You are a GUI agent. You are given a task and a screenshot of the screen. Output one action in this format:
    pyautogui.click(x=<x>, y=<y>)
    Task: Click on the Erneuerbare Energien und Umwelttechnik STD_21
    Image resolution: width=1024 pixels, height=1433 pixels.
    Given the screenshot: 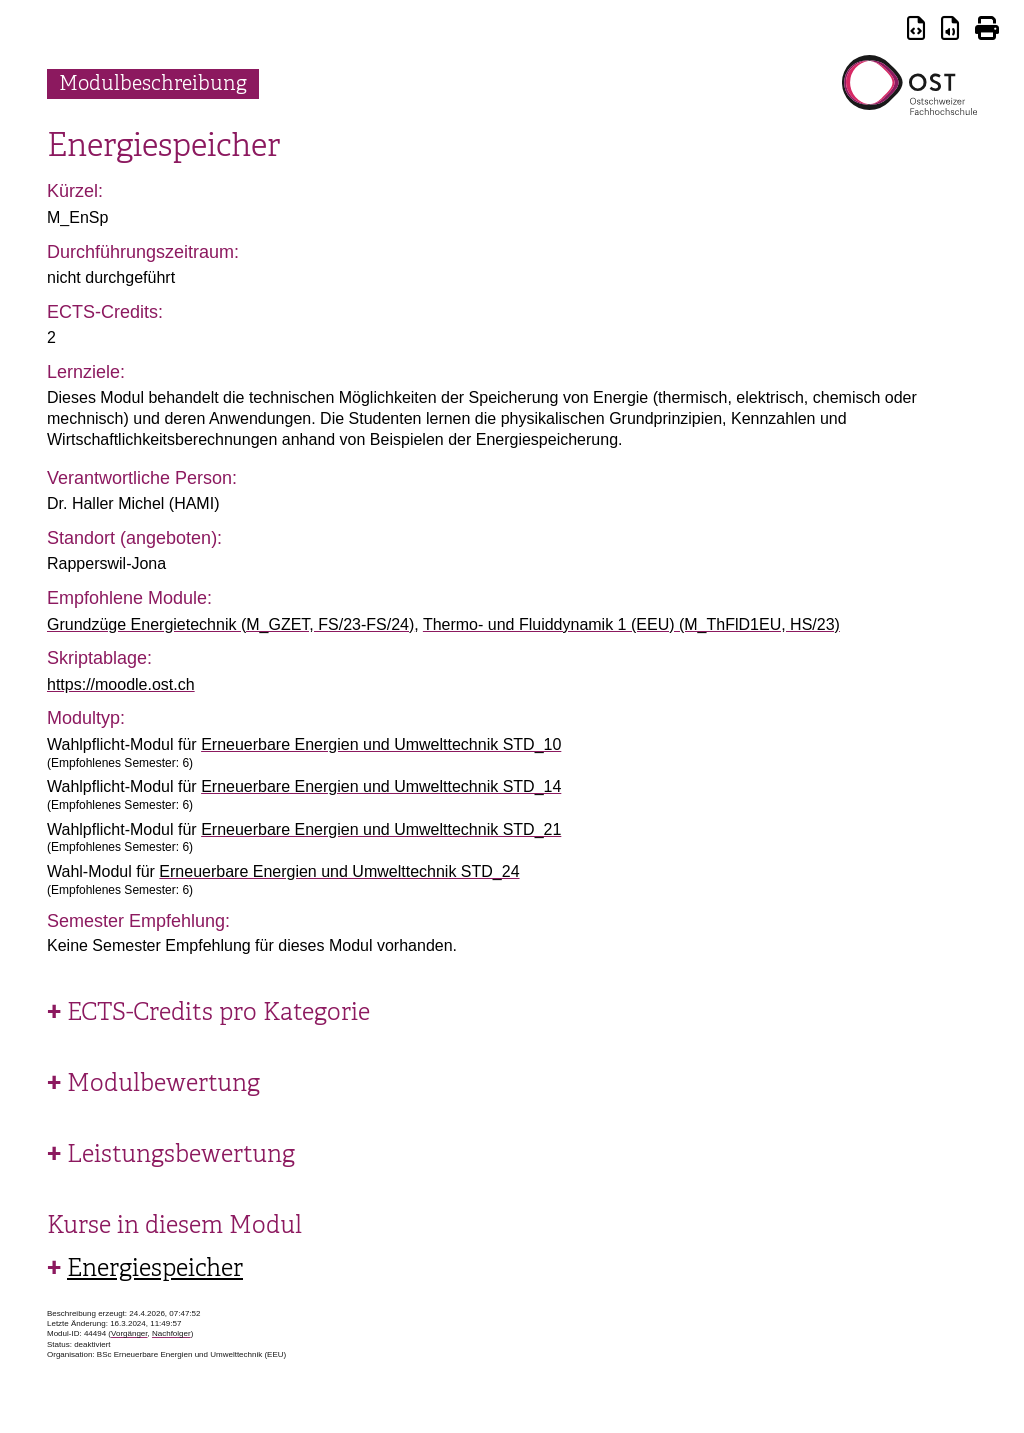 What is the action you would take?
    pyautogui.click(x=381, y=829)
    